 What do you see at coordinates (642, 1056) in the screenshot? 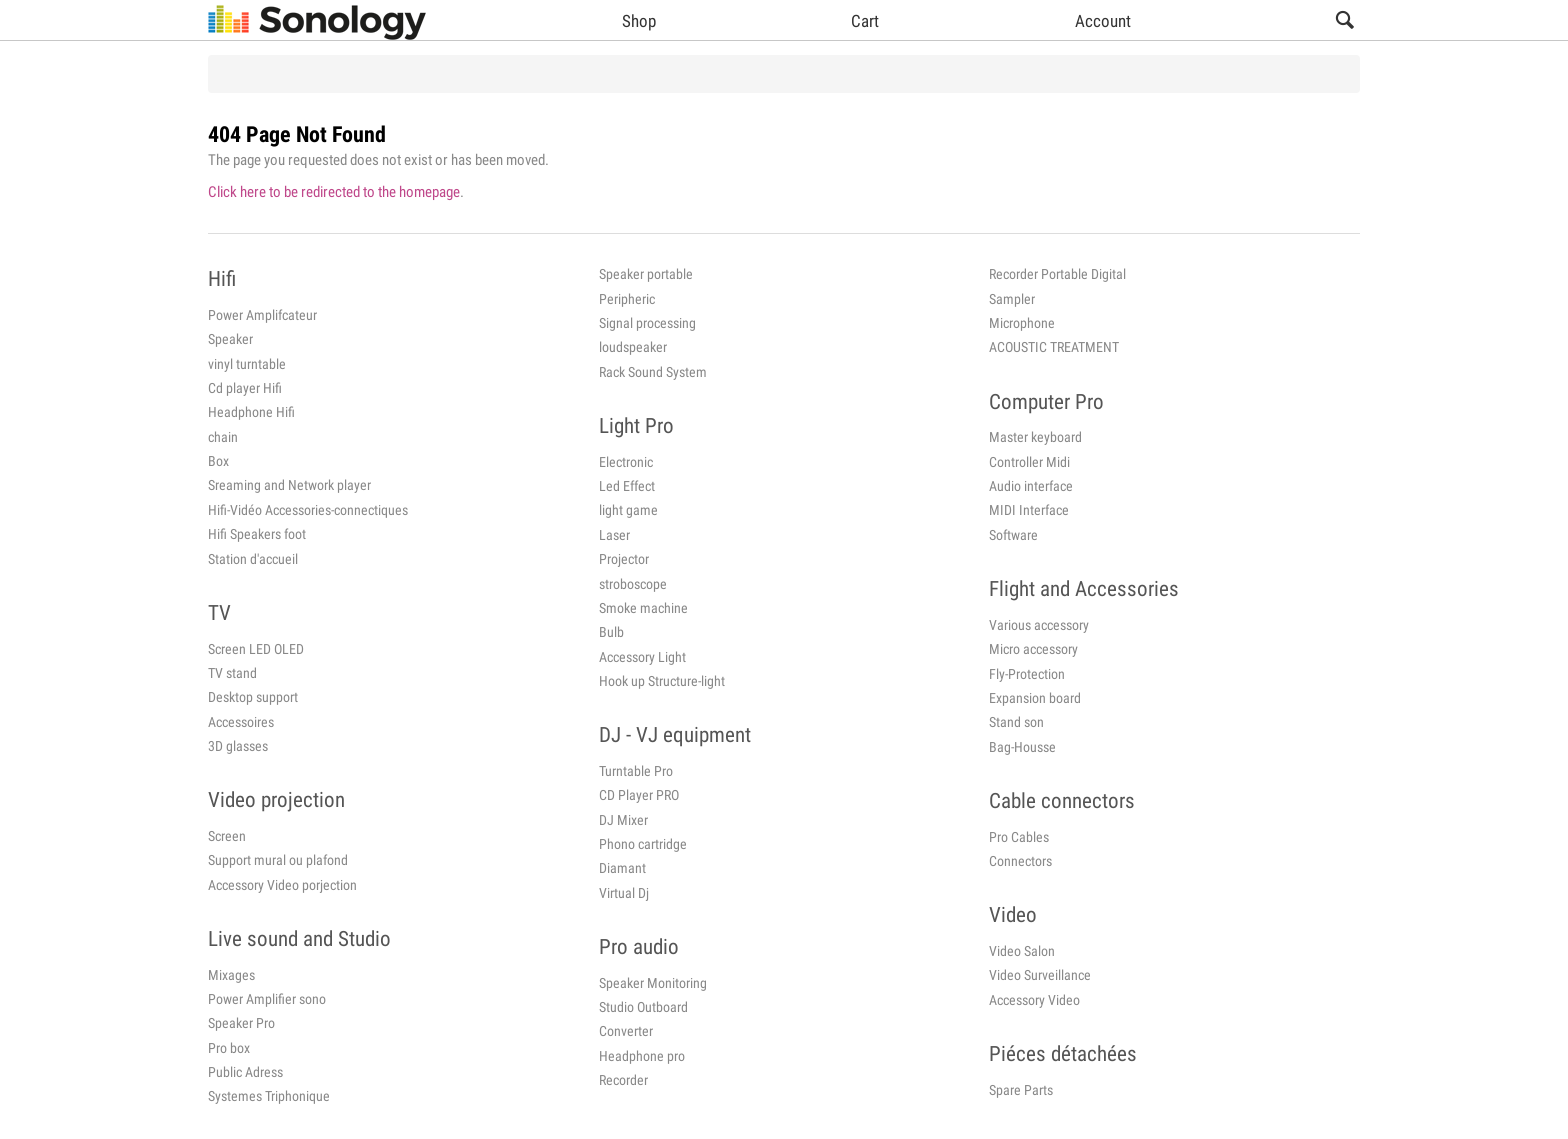
I see `Headphone pro` at bounding box center [642, 1056].